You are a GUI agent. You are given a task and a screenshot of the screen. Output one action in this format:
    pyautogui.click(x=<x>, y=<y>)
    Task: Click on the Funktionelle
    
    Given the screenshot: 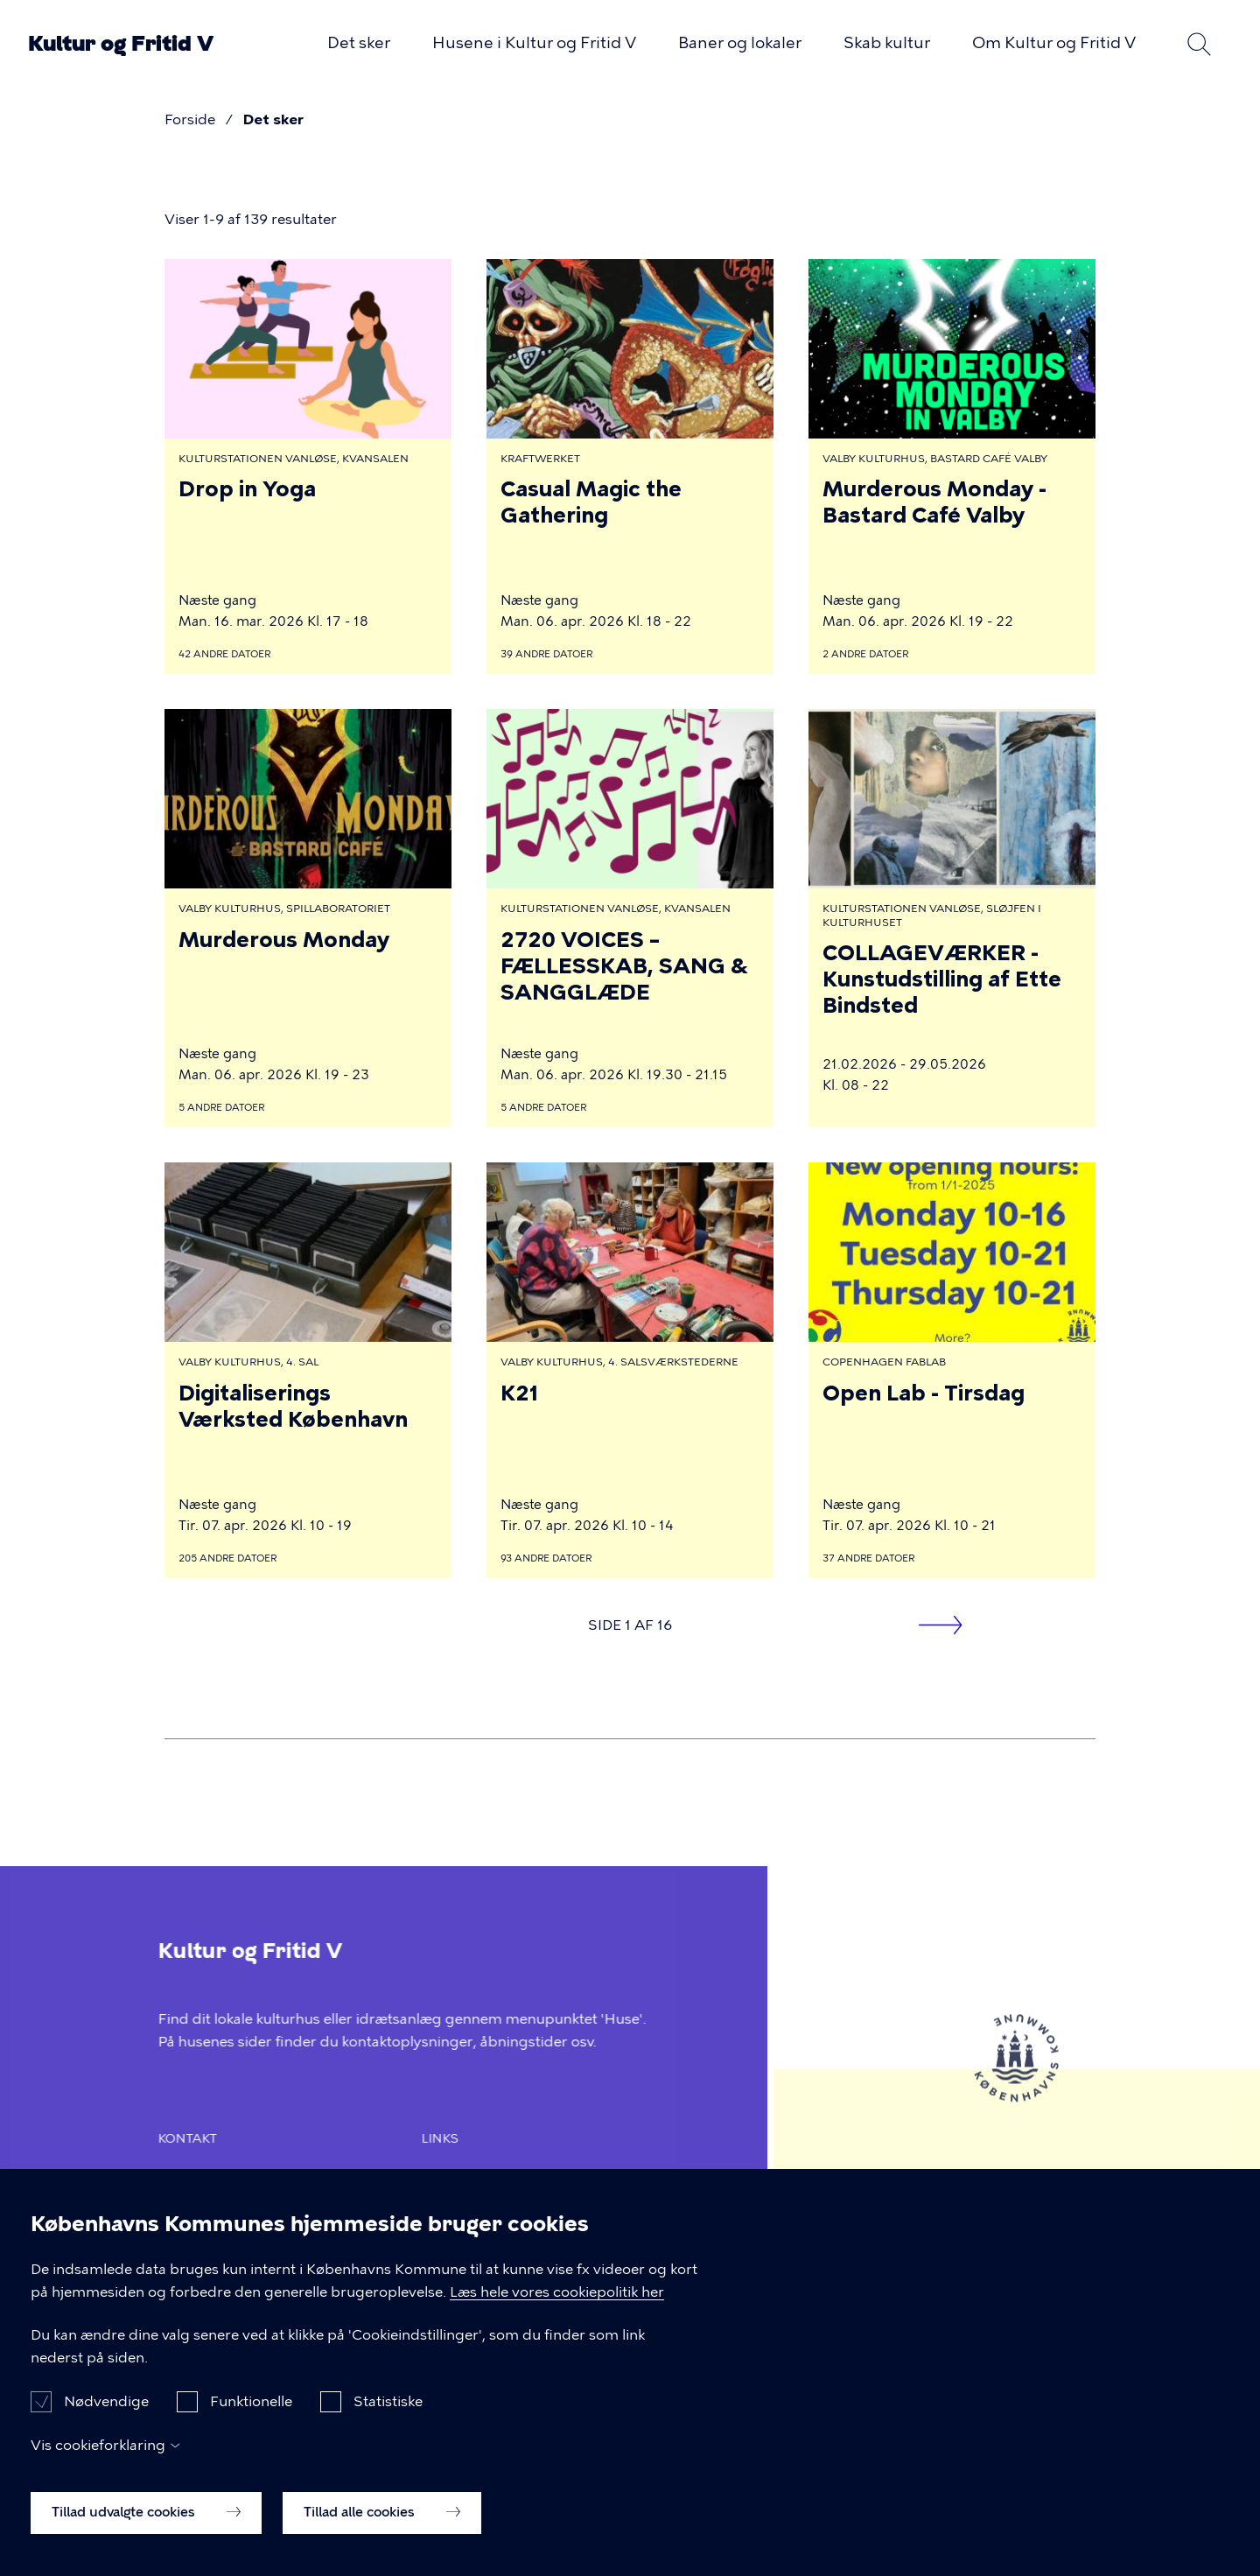 What is the action you would take?
    pyautogui.click(x=251, y=2410)
    